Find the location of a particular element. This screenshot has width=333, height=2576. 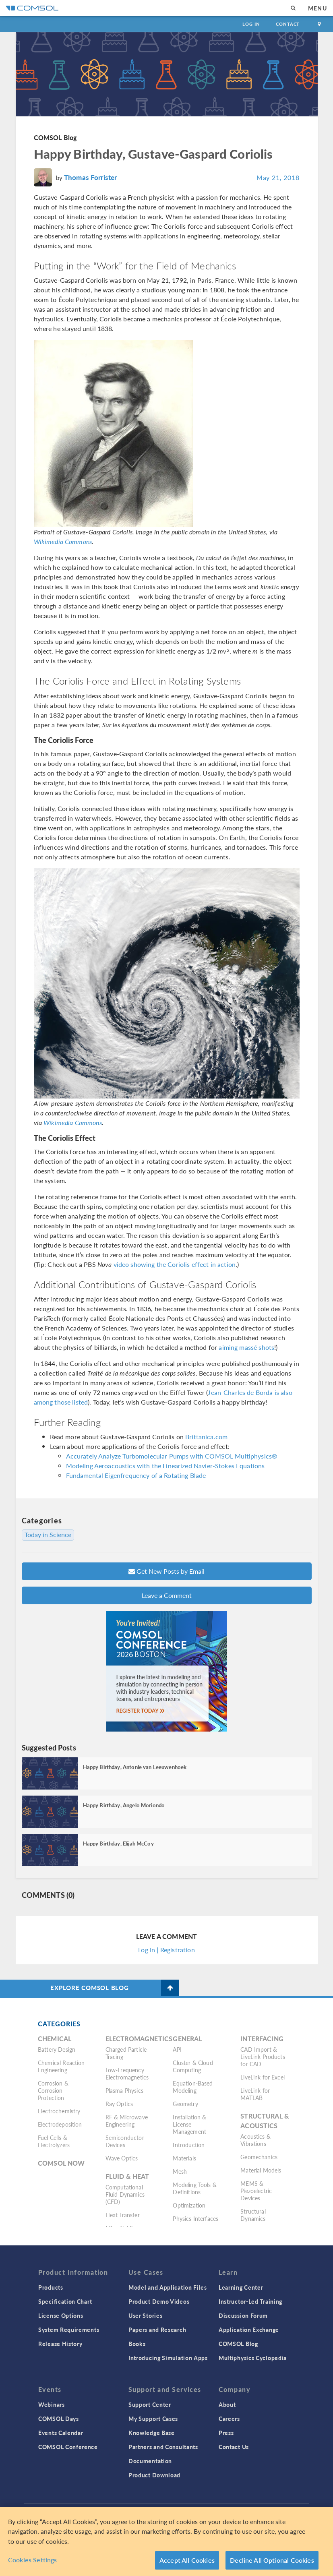

Release History is located at coordinates (60, 2344).